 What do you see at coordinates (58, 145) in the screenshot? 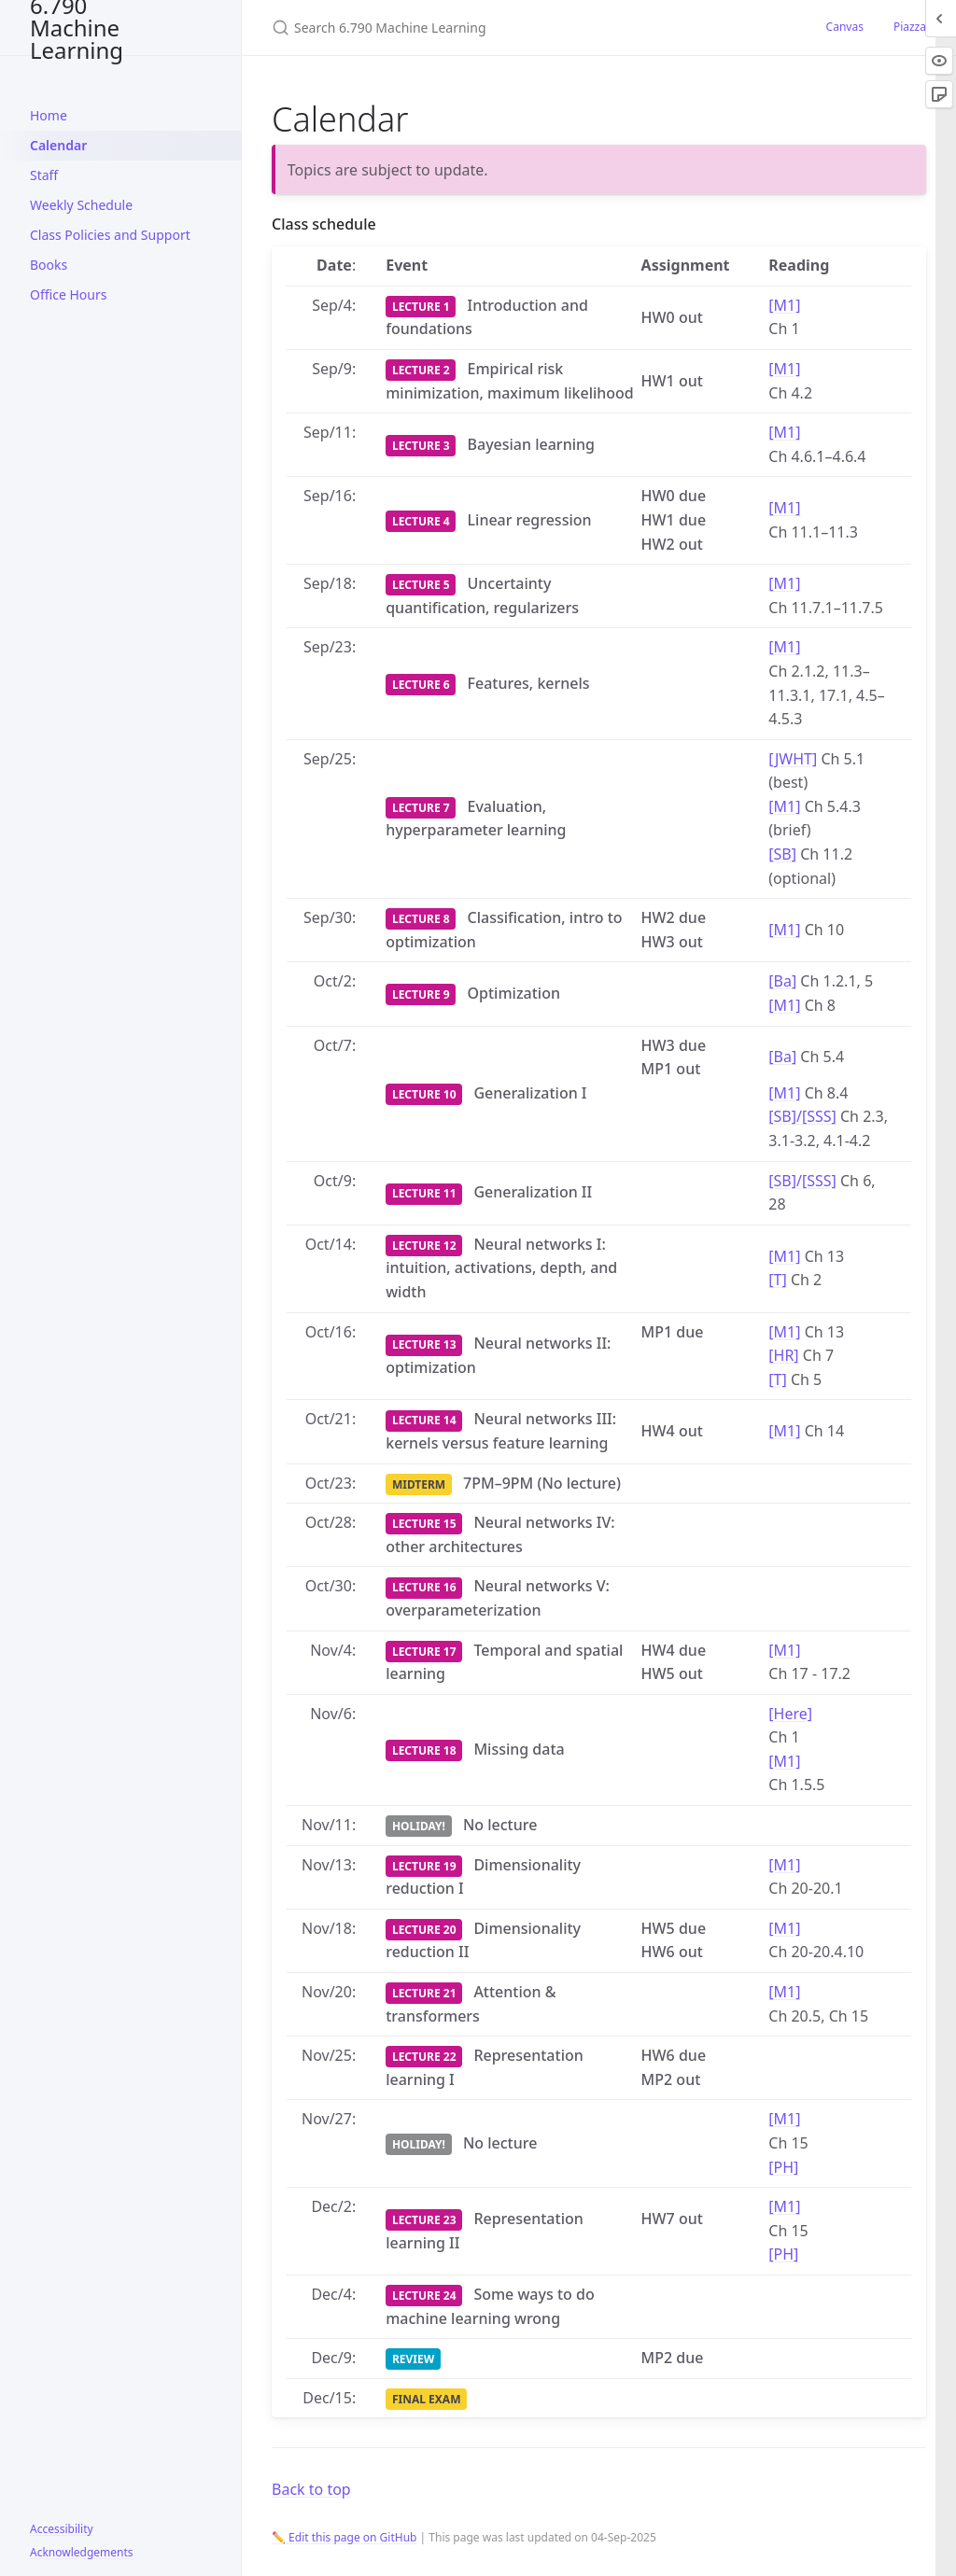
I see `Calendar` at bounding box center [58, 145].